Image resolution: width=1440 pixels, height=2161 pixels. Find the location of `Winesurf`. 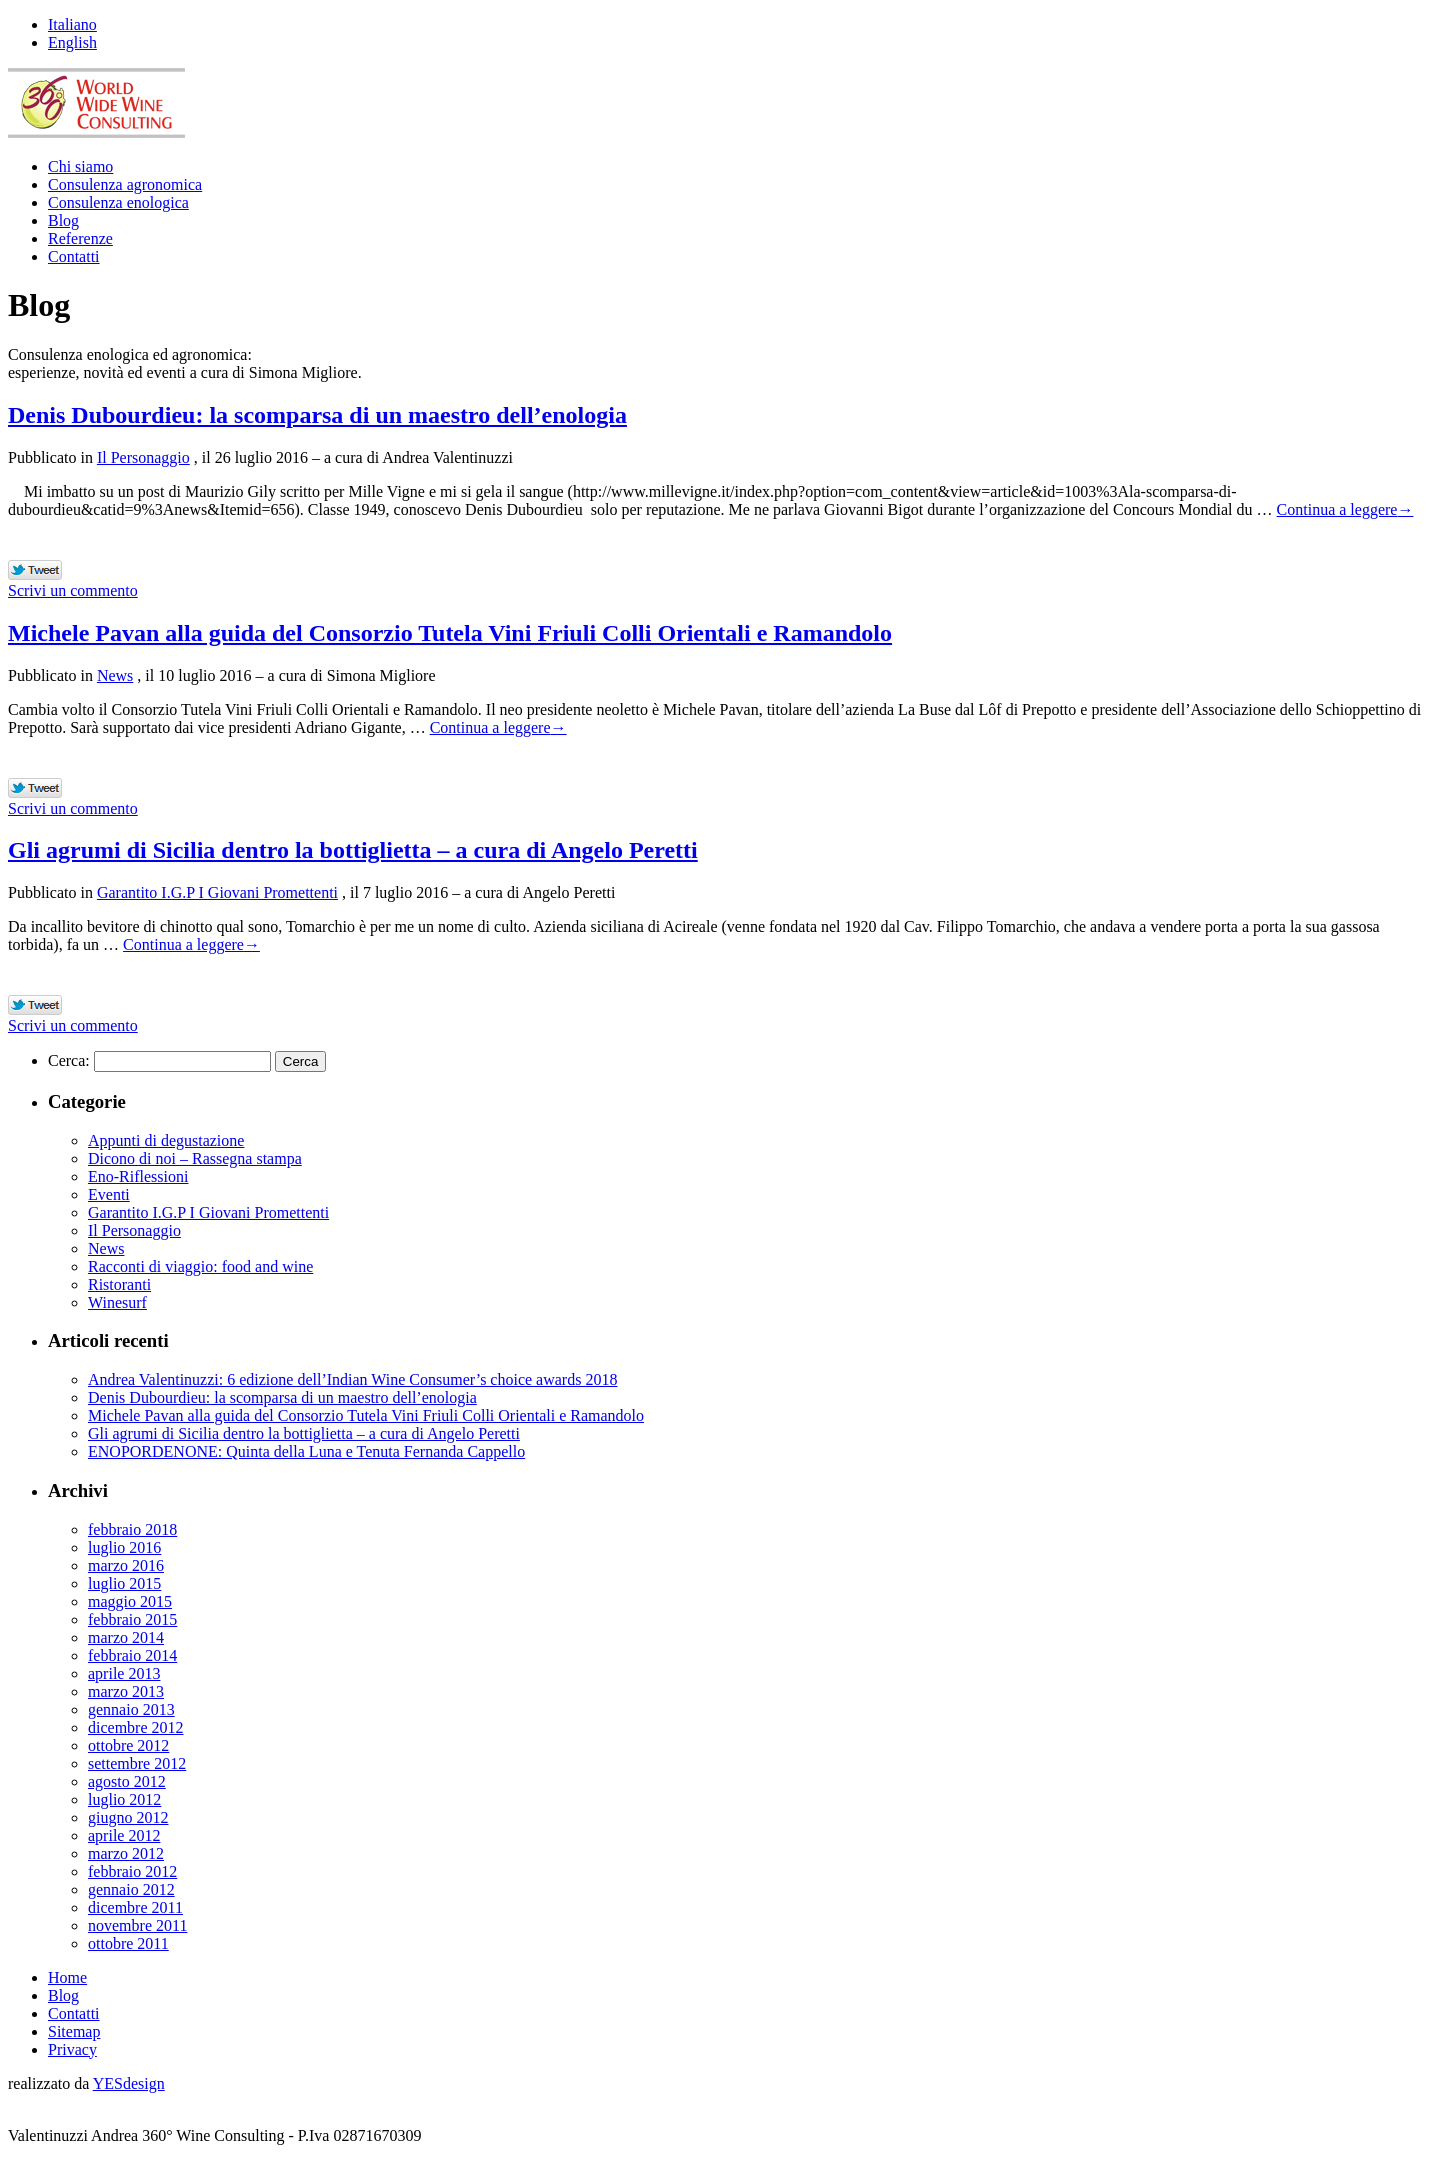

Winesurf is located at coordinates (117, 1302).